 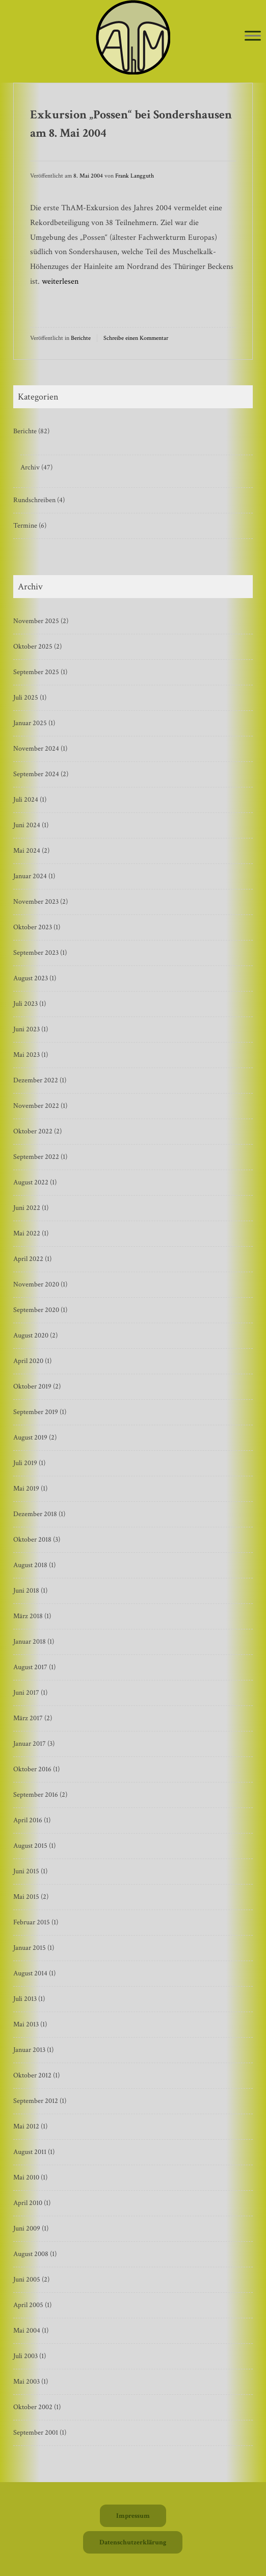 I want to click on November 2020, so click(x=36, y=1284).